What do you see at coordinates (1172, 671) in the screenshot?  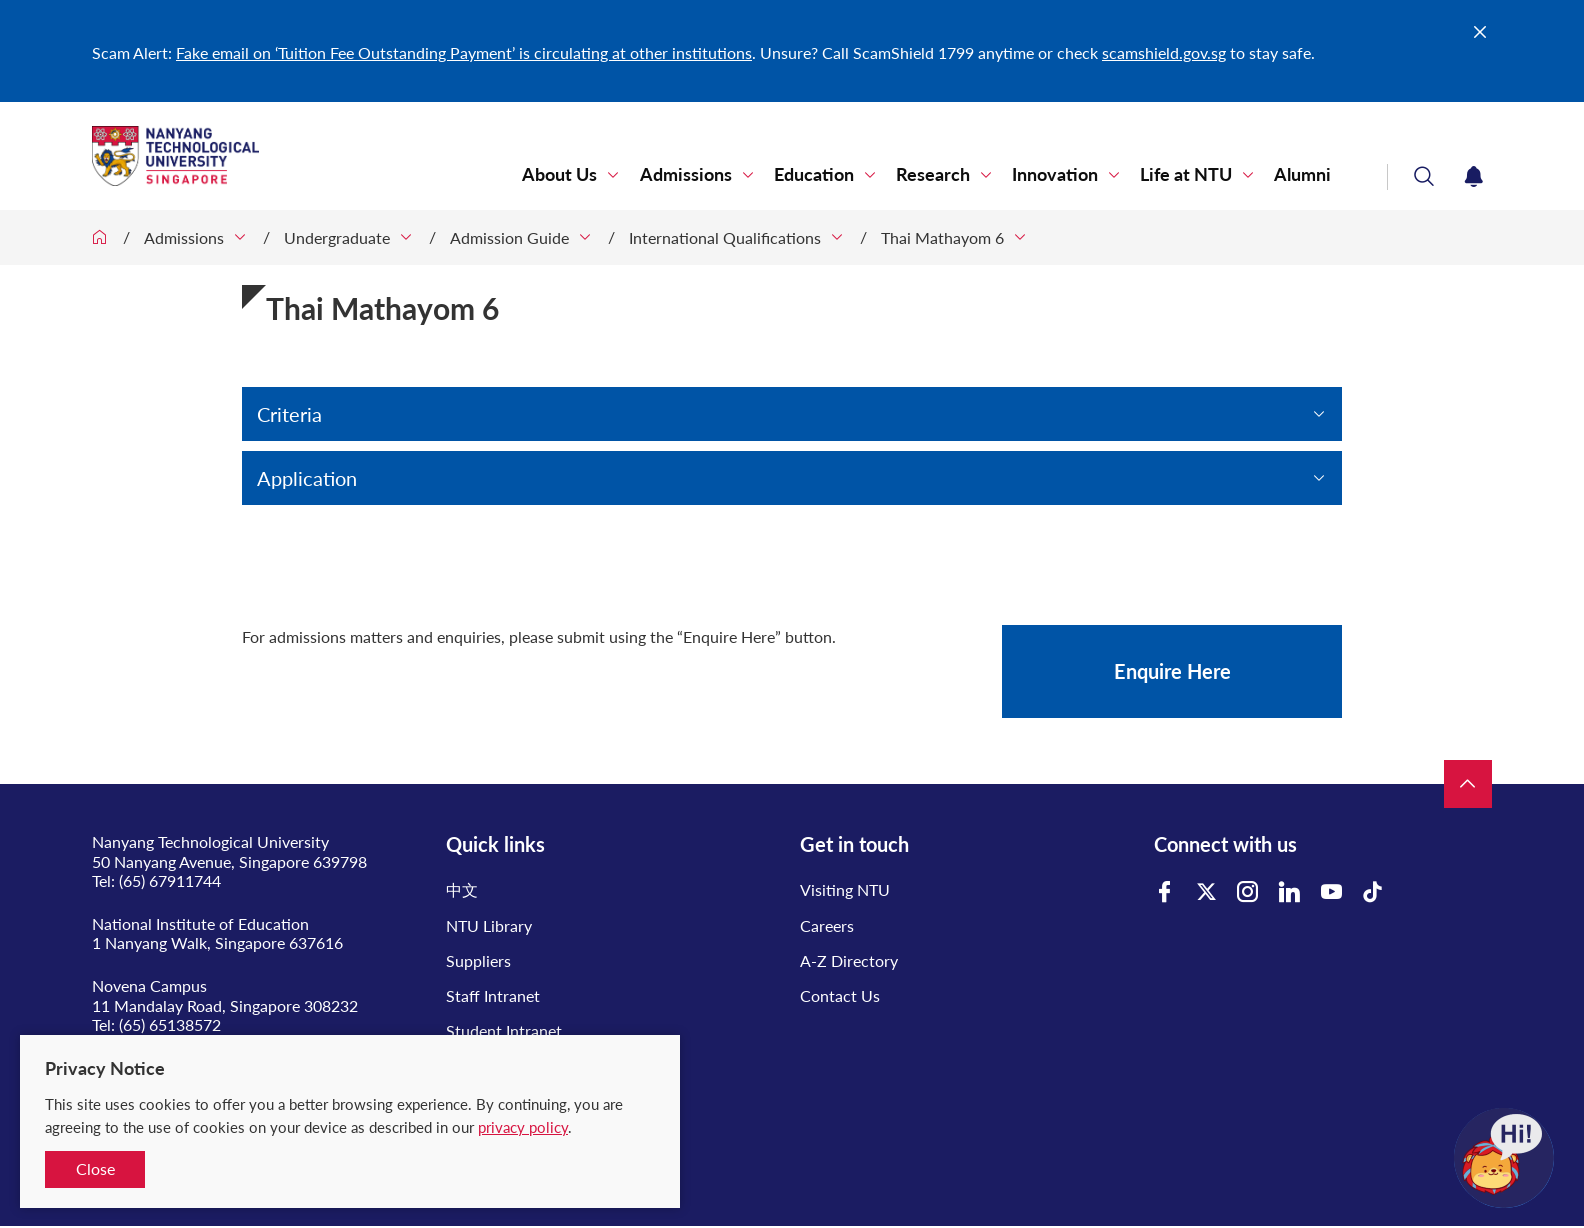 I see `Enquire Here` at bounding box center [1172, 671].